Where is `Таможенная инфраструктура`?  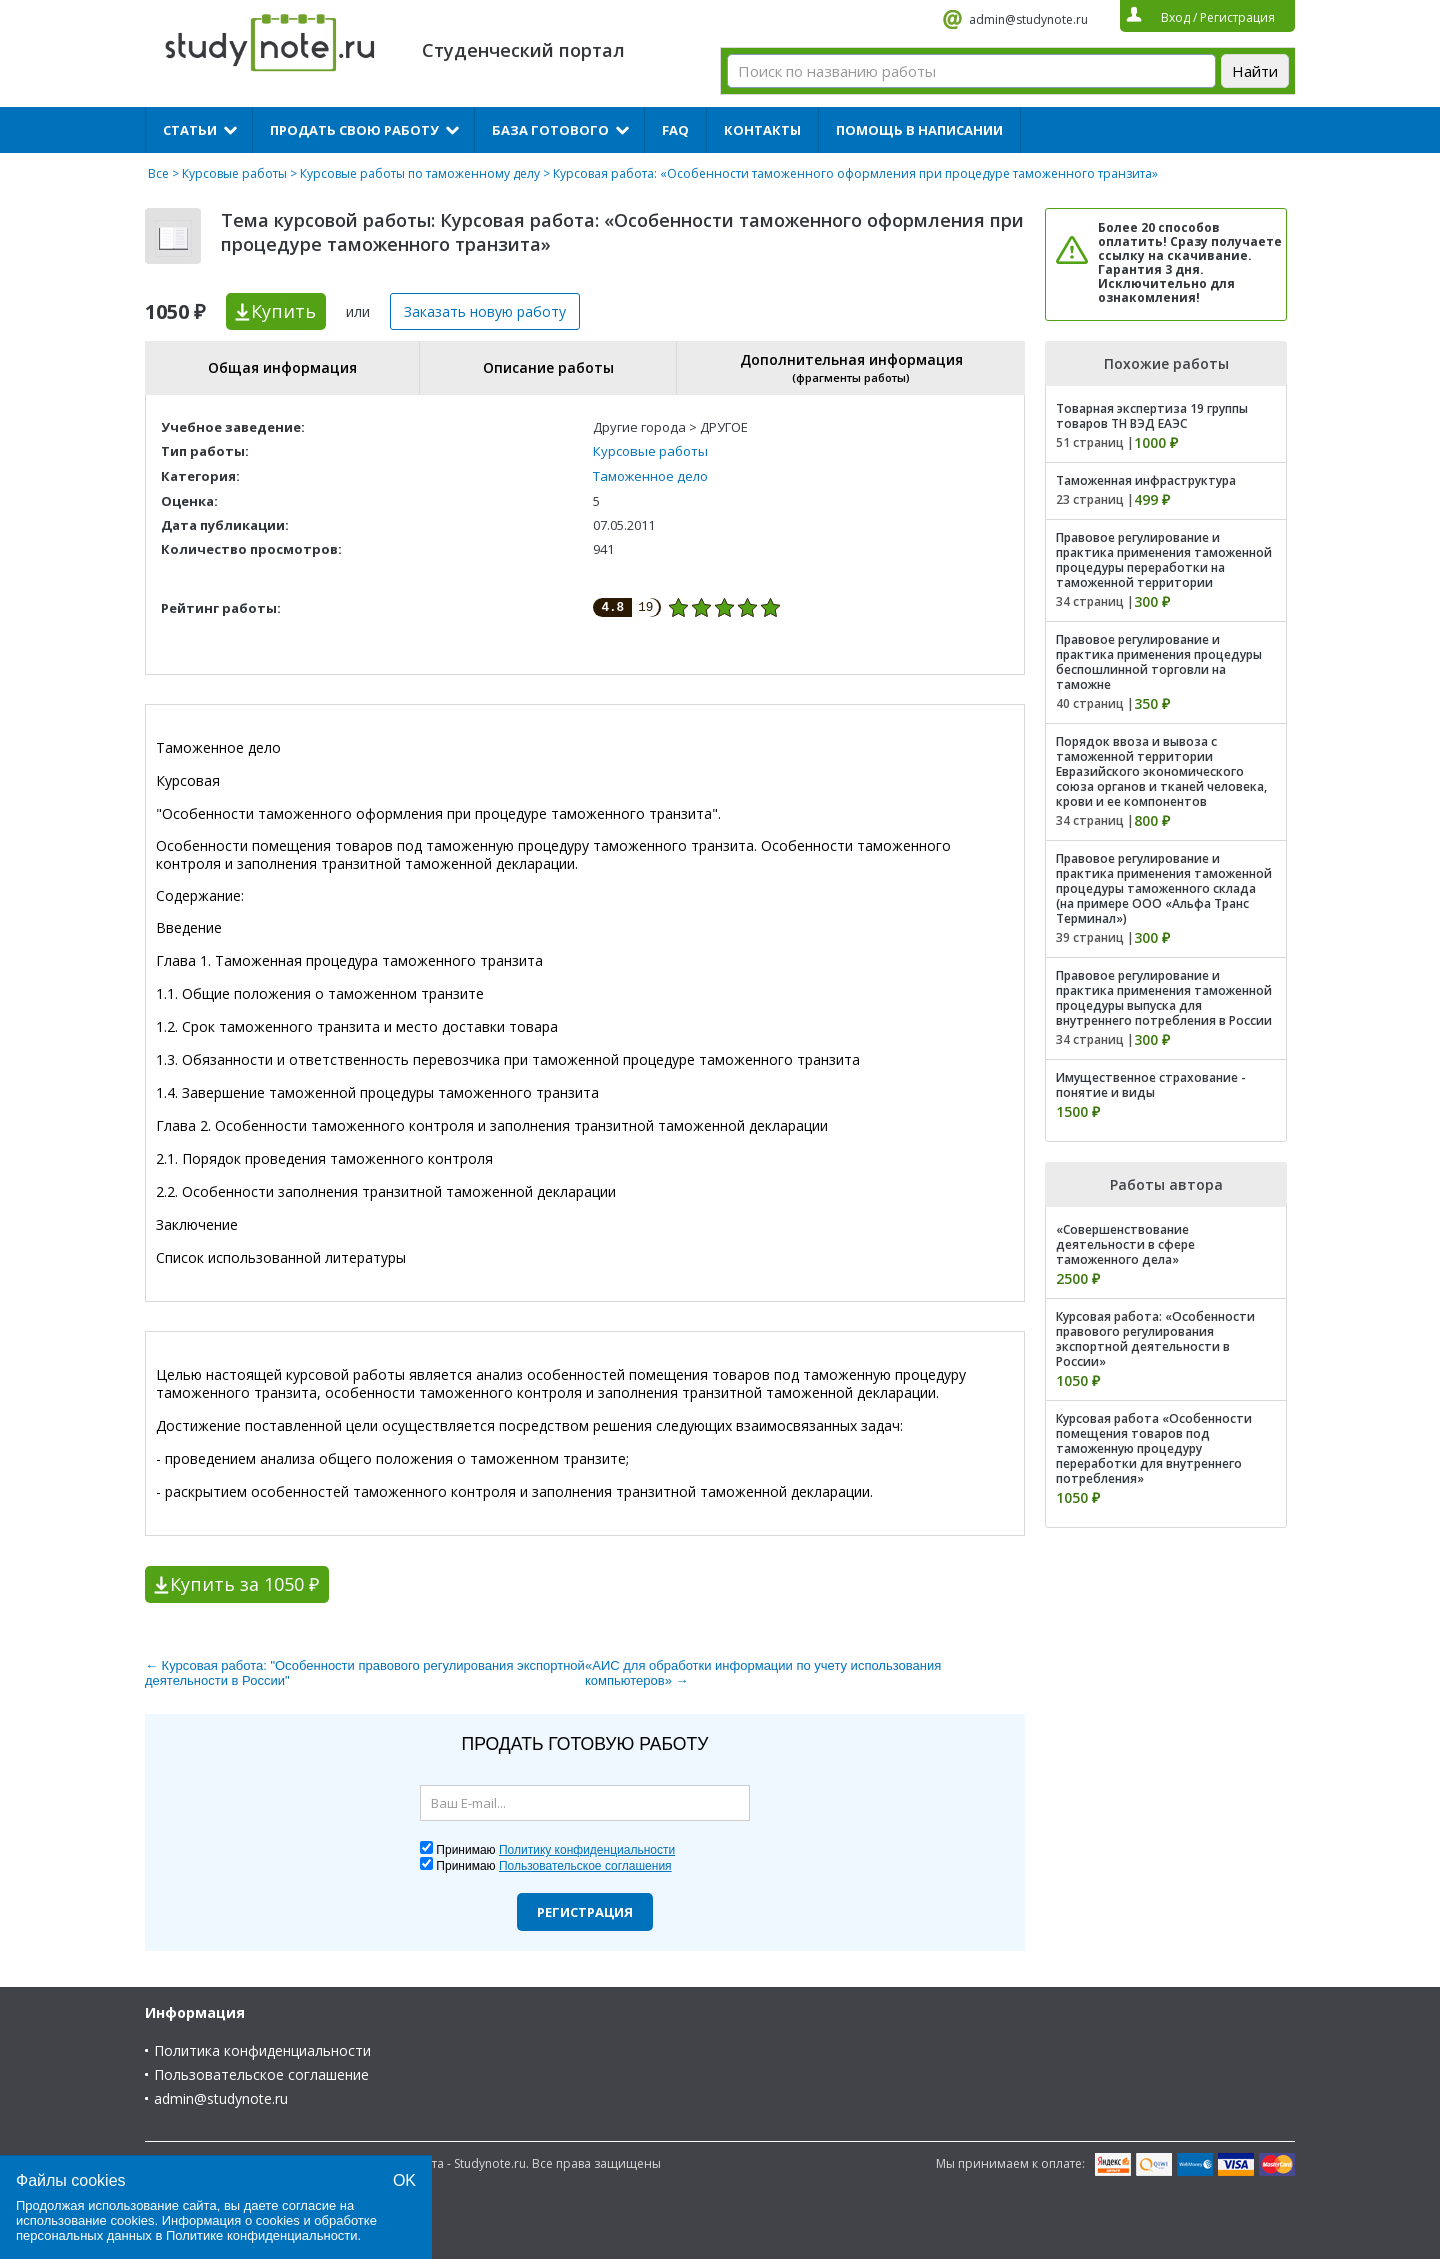 Таможенная инфраструктура is located at coordinates (1146, 480).